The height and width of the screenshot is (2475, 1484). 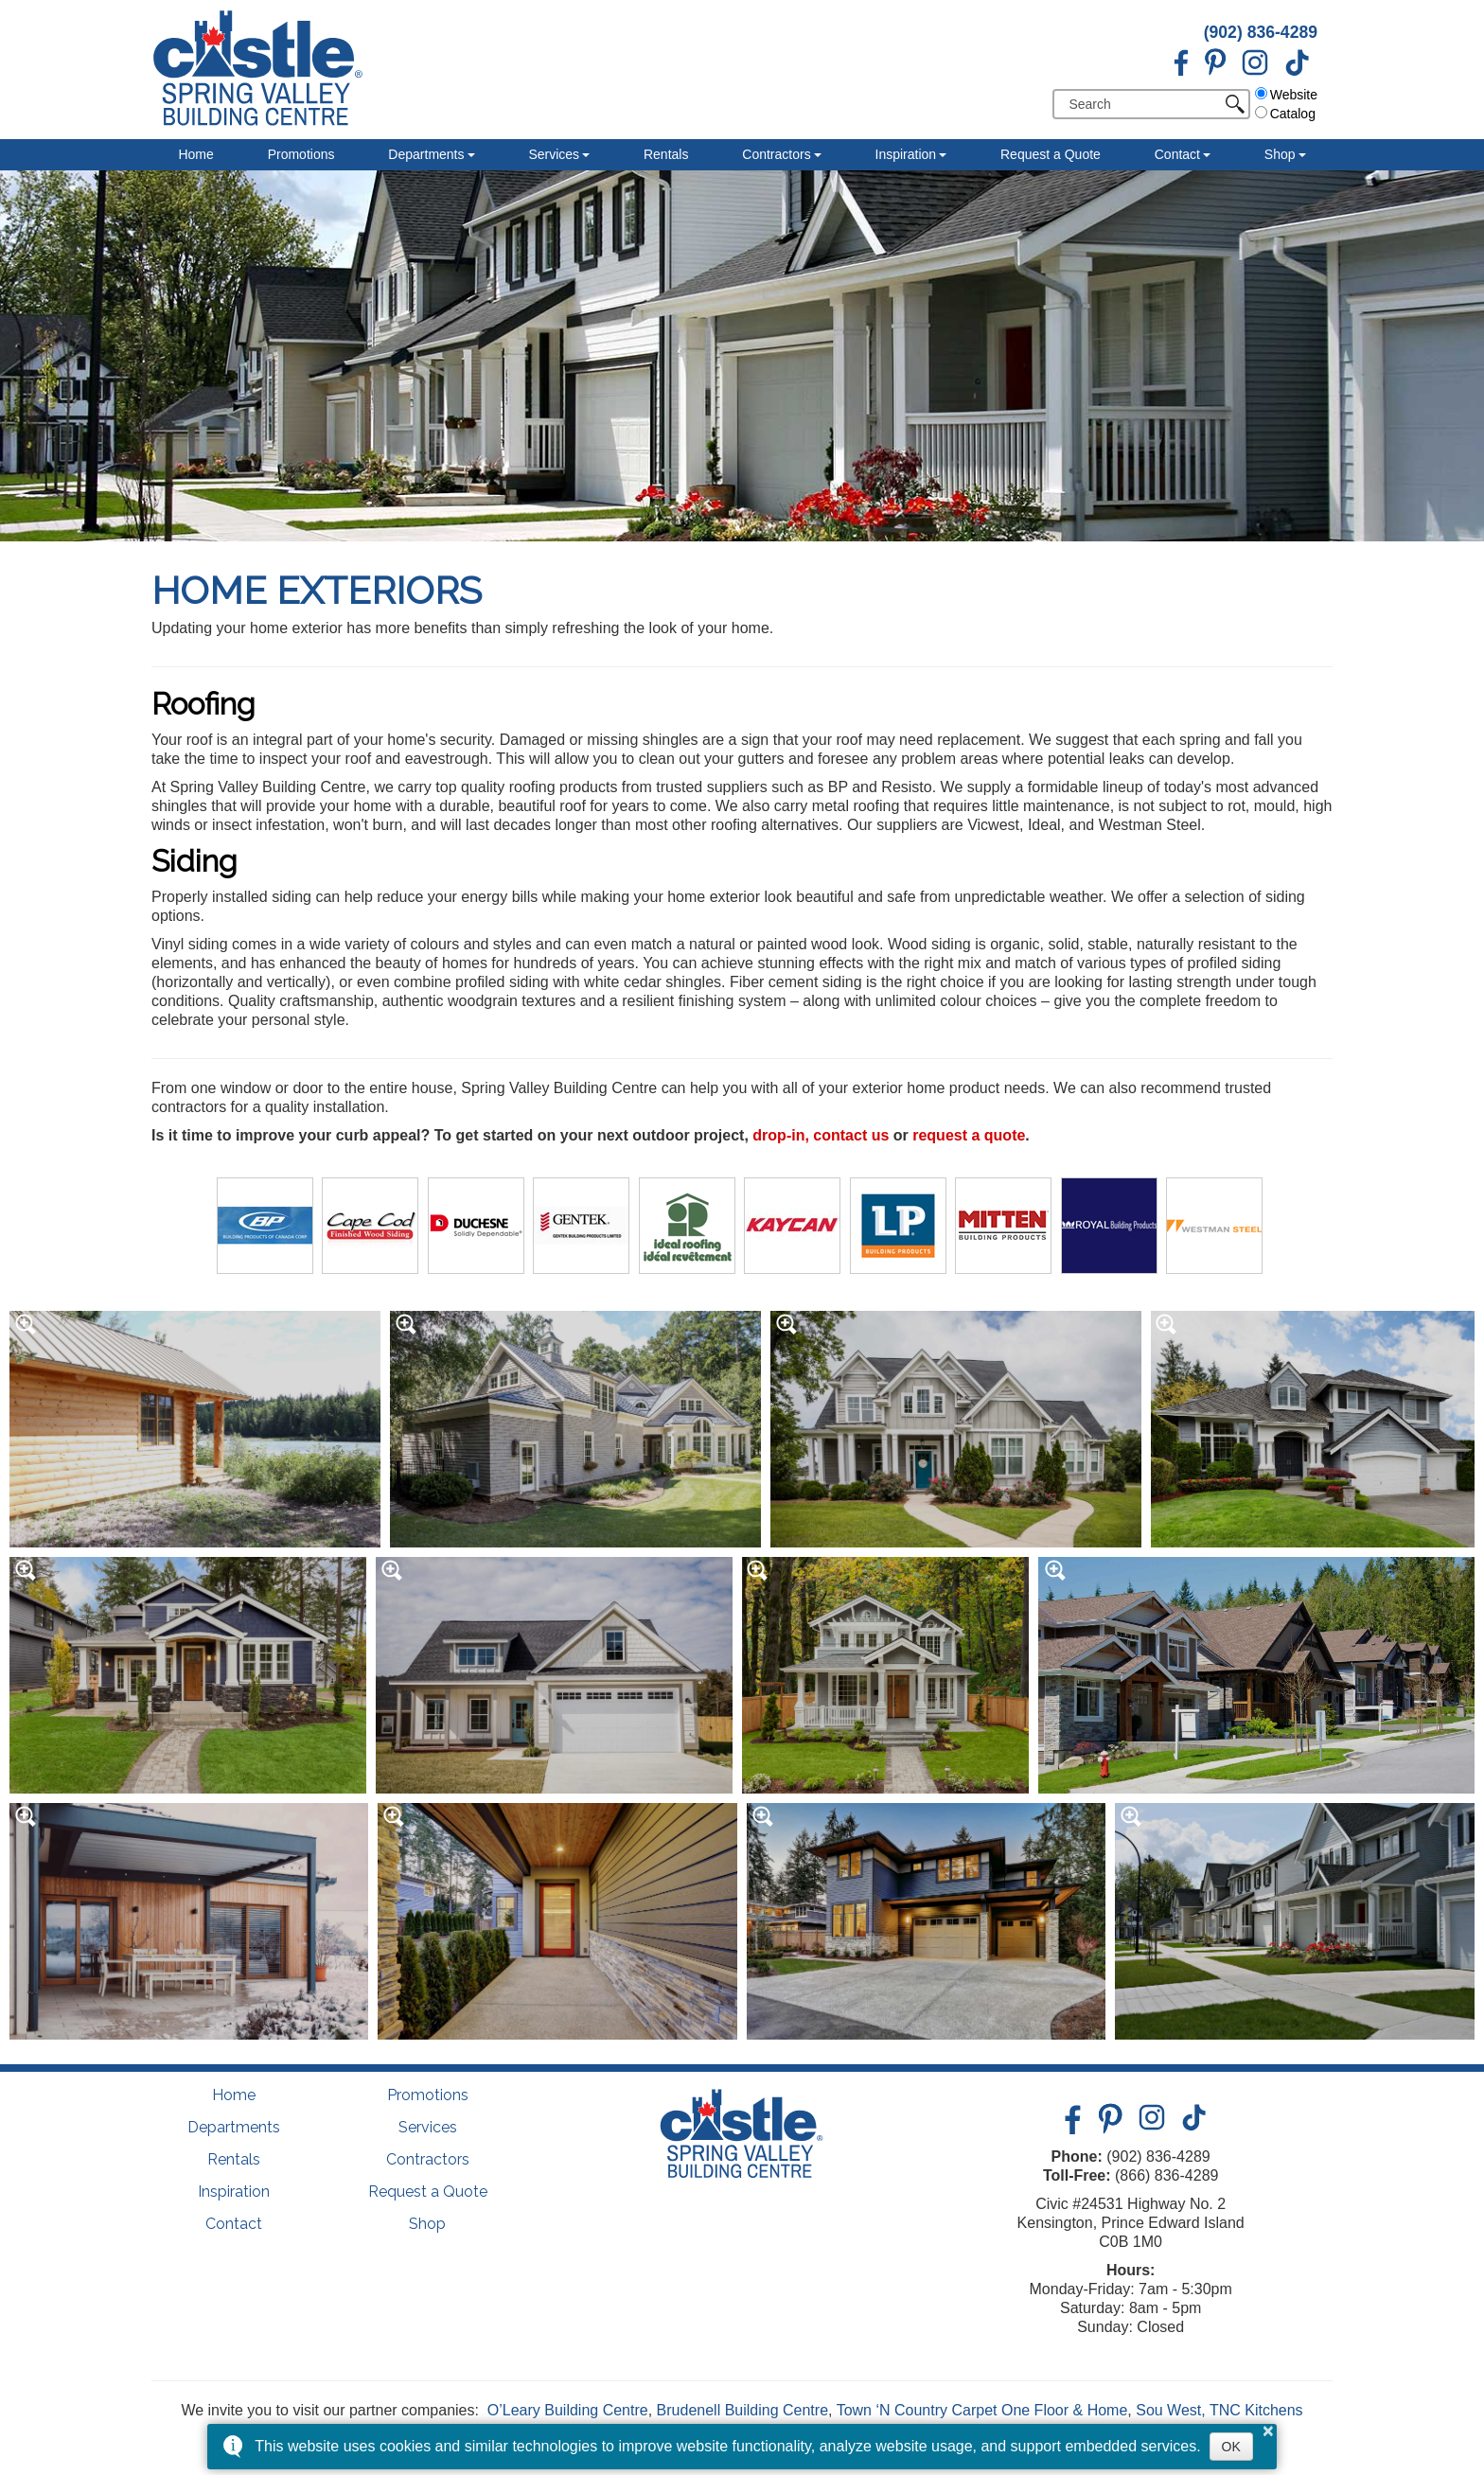 What do you see at coordinates (906, 154) in the screenshot?
I see `Inspiration` at bounding box center [906, 154].